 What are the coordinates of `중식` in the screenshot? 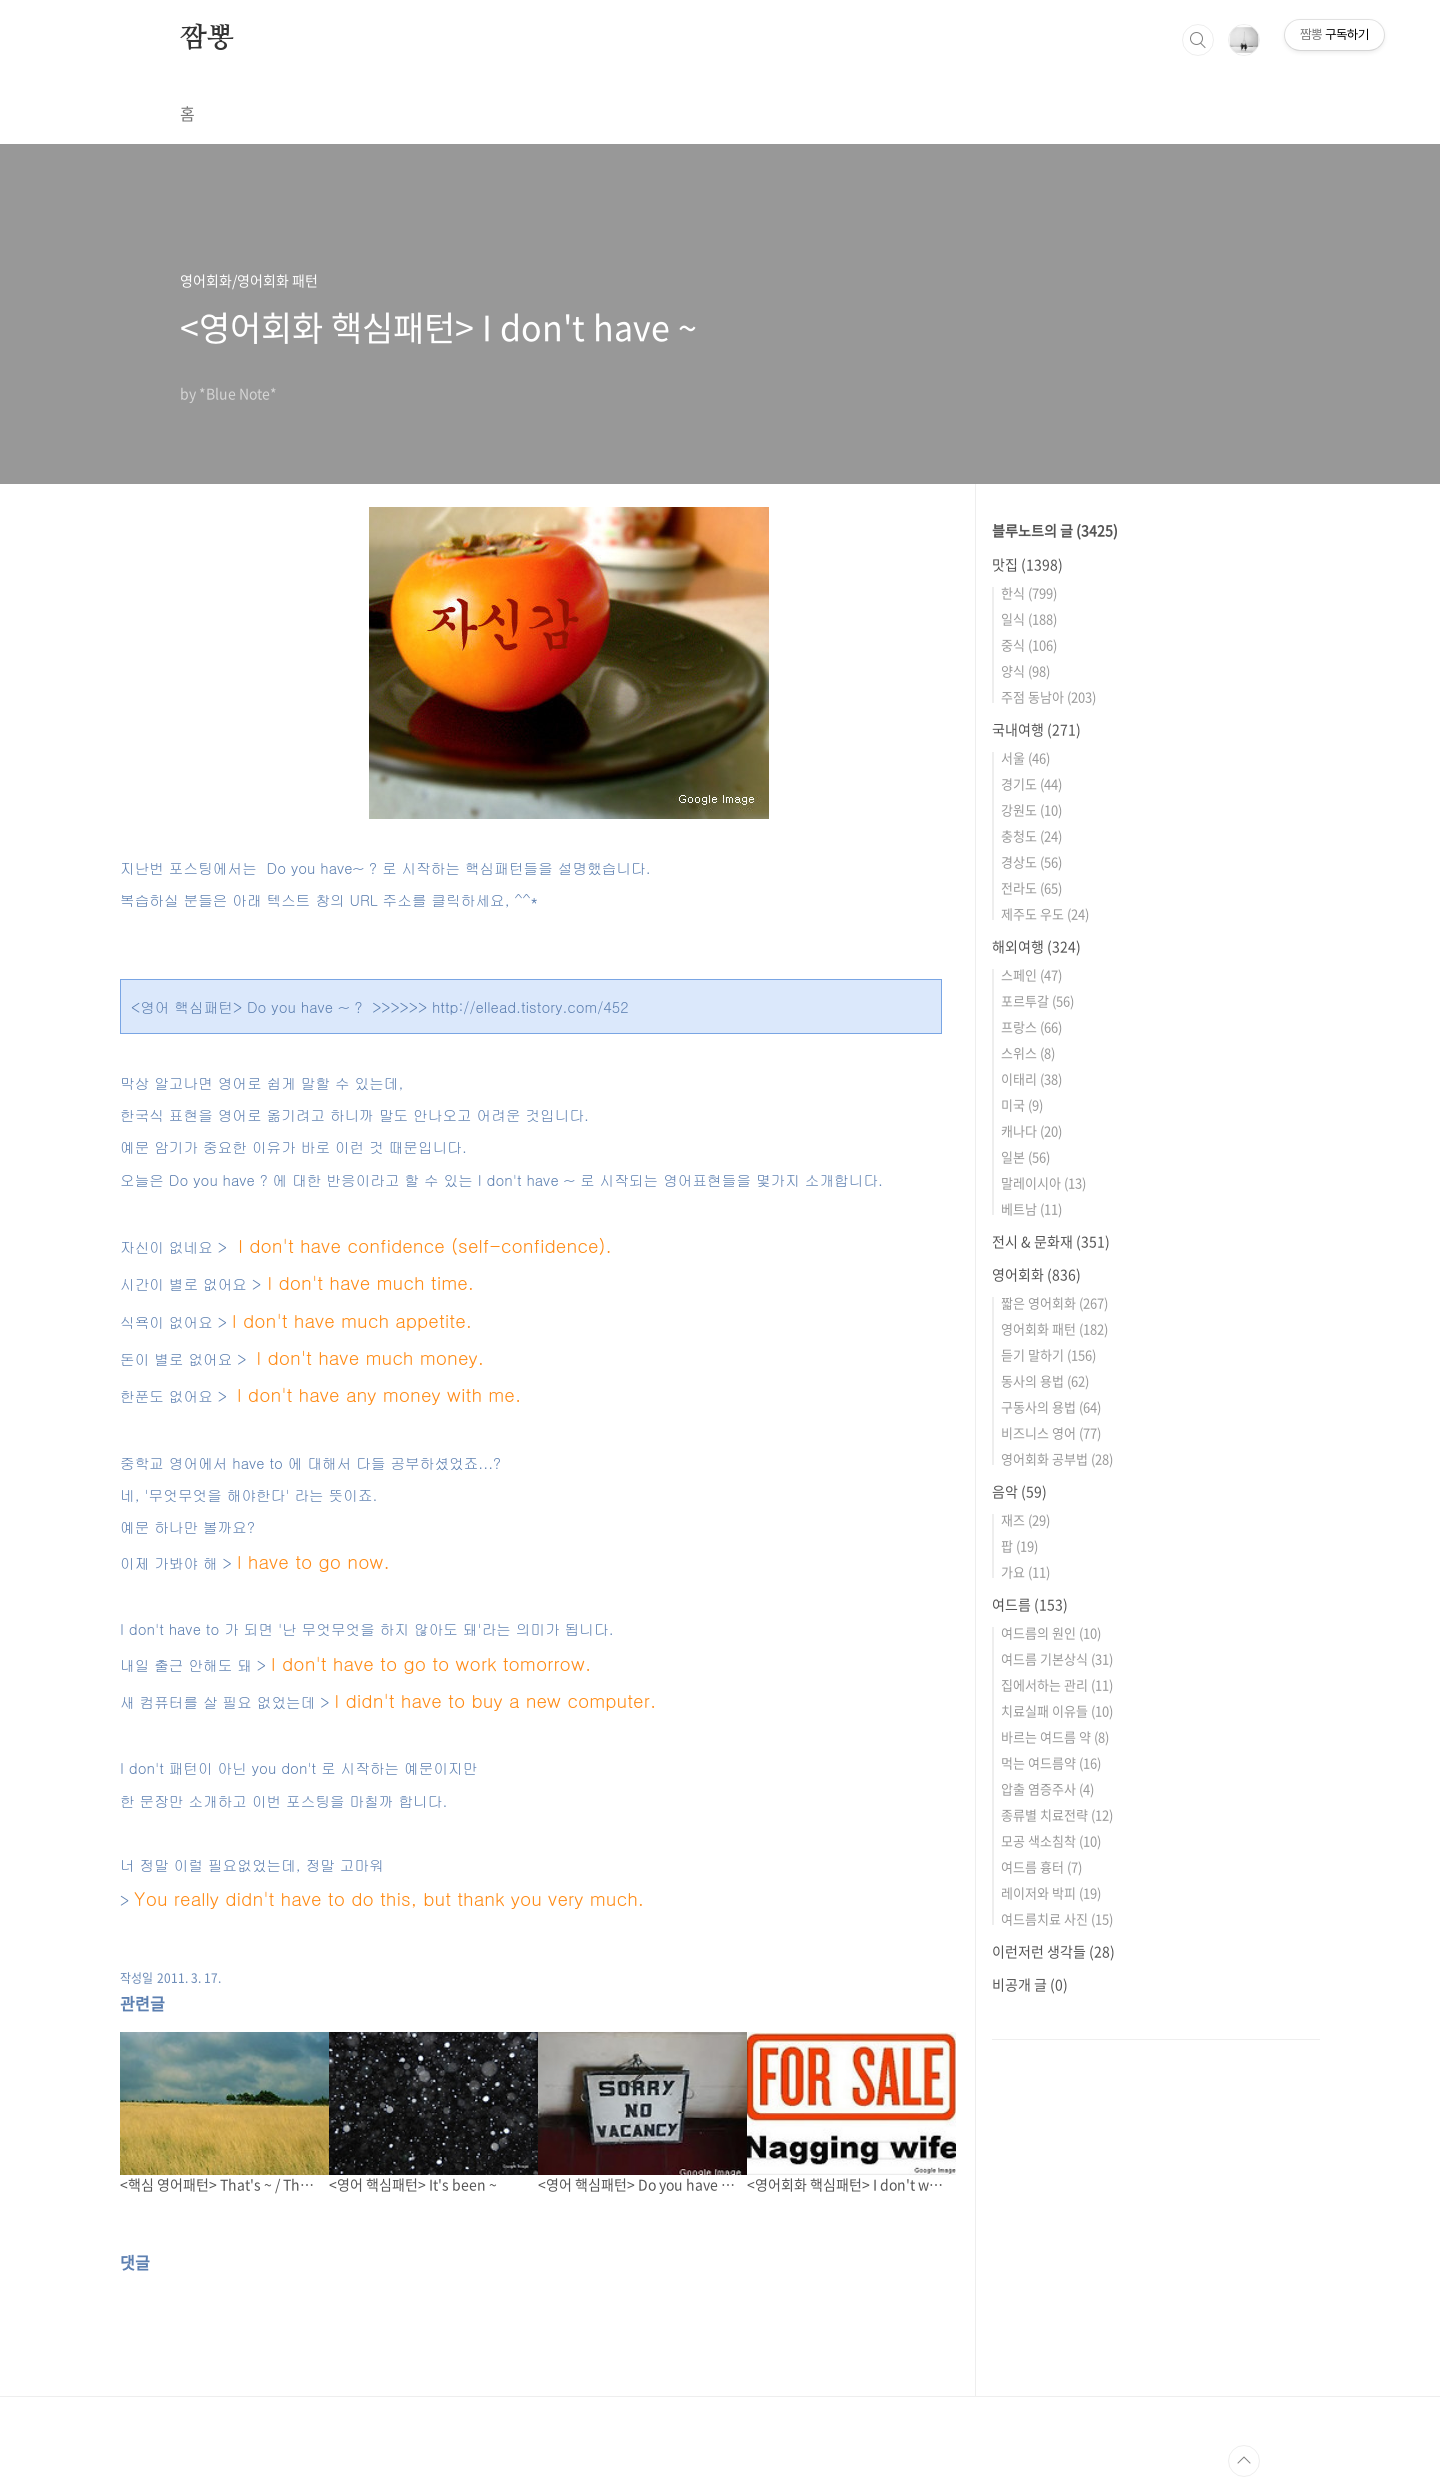 It's located at (1029, 644).